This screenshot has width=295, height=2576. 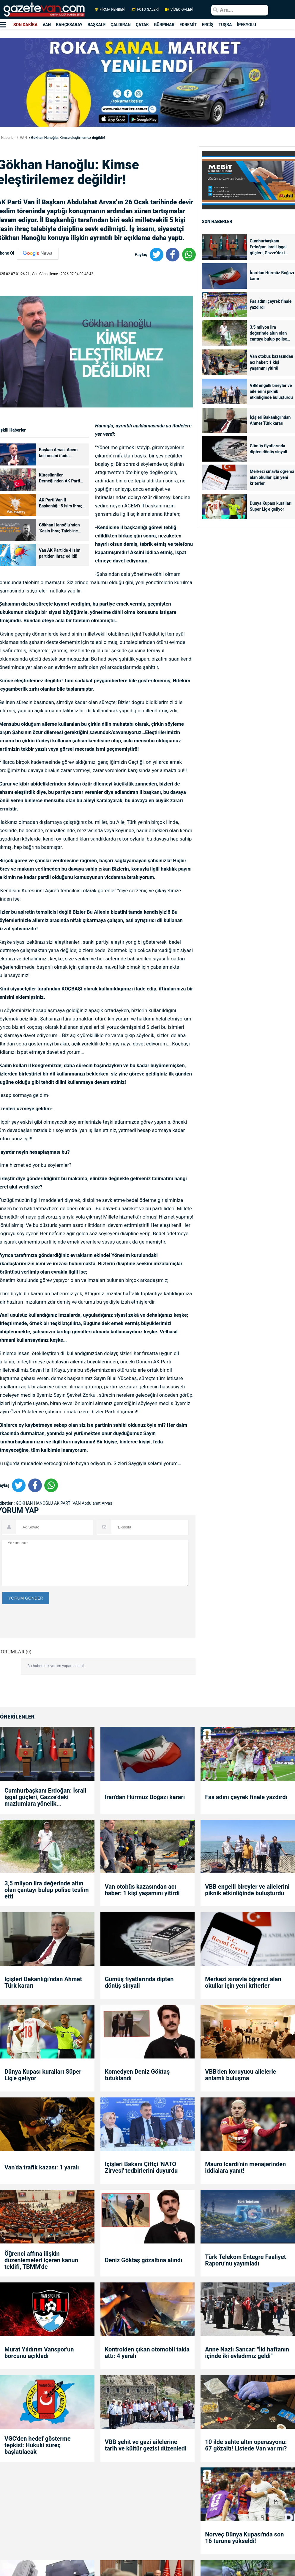 I want to click on İçişleri Bakanlığı'ndan Ahmet Türk kararı, so click(x=270, y=420).